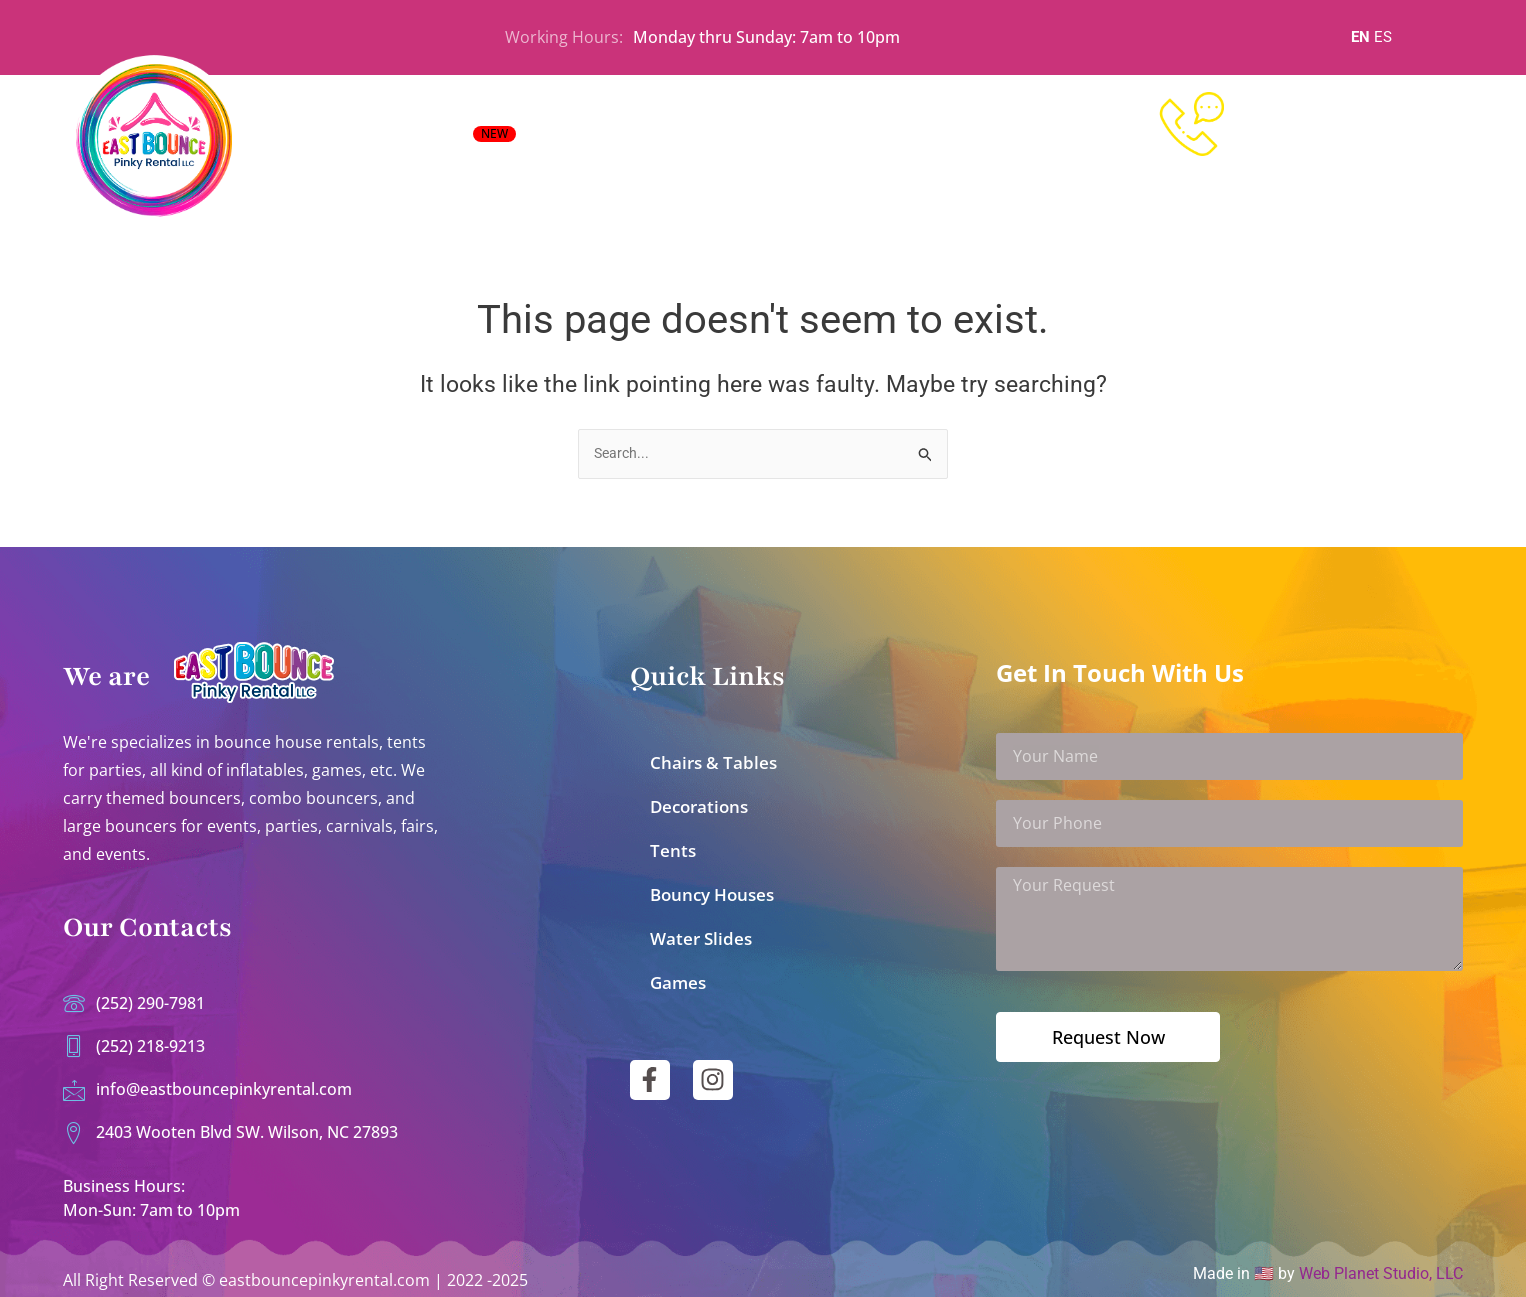  What do you see at coordinates (699, 799) in the screenshot?
I see `Decorations` at bounding box center [699, 799].